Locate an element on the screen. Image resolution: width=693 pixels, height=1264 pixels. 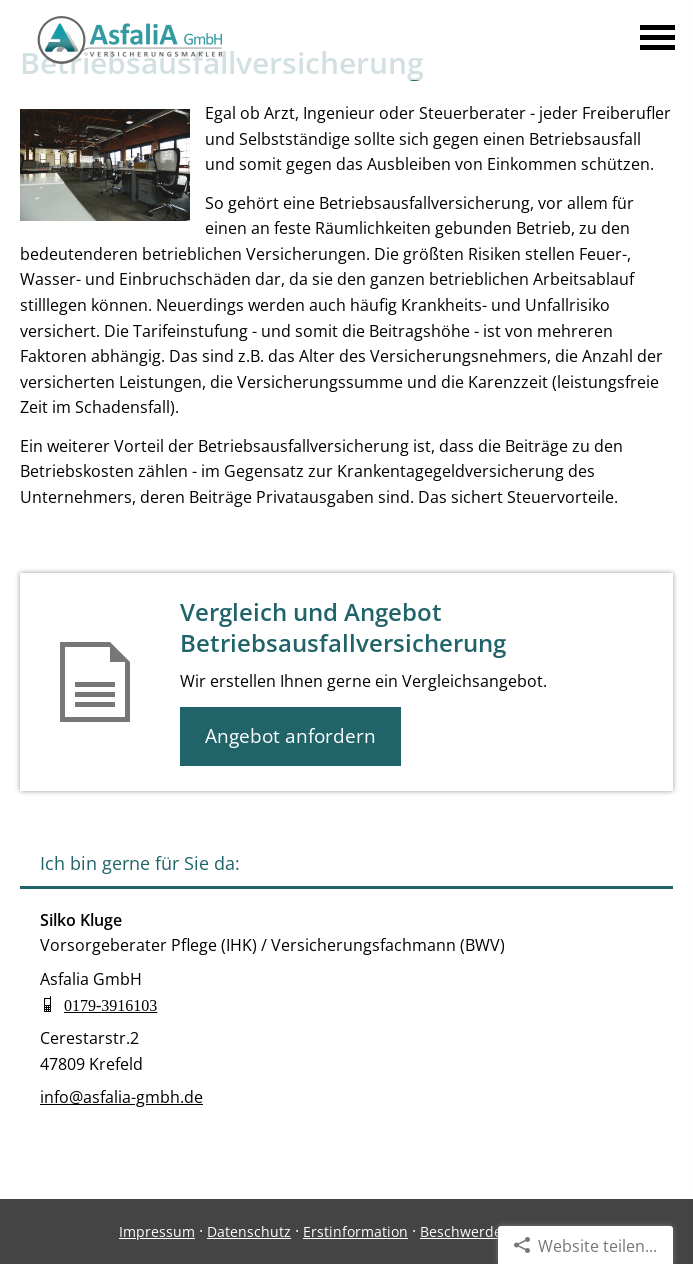
Impressum is located at coordinates (157, 1231).